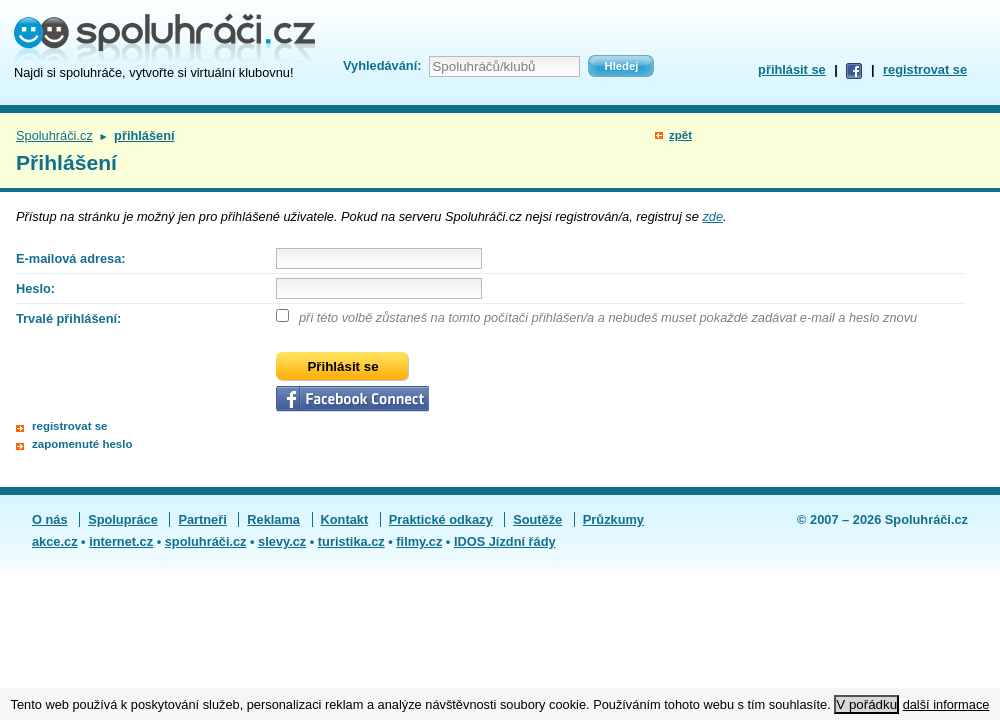 The image size is (1000, 720). Describe the element at coordinates (712, 216) in the screenshot. I see `zde` at that location.